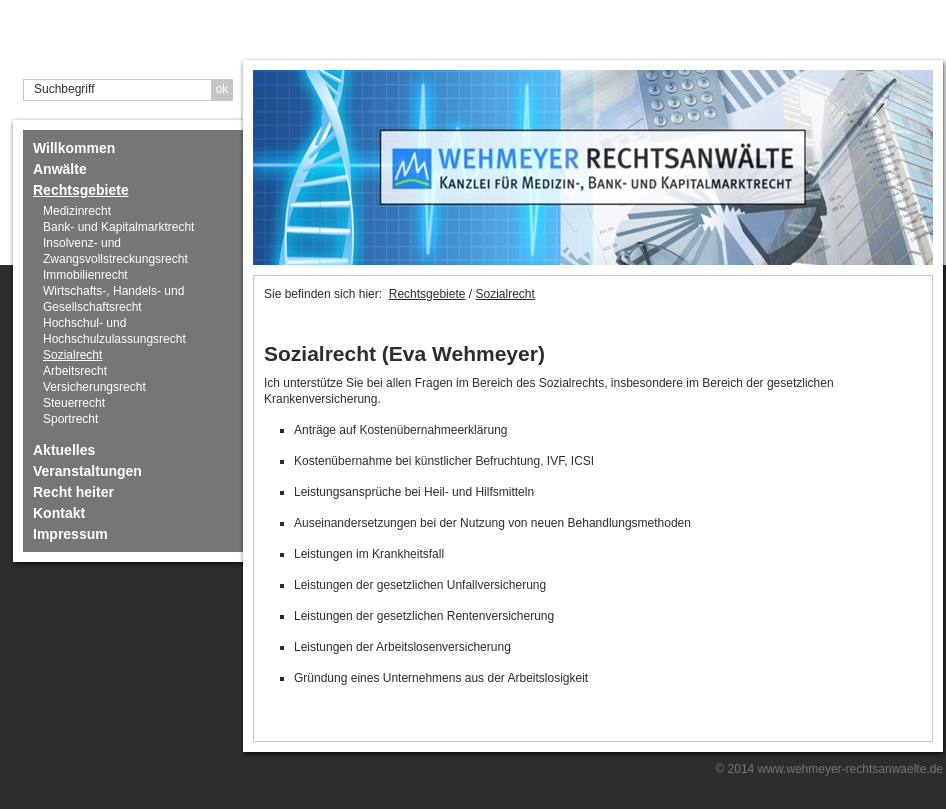  Describe the element at coordinates (74, 403) in the screenshot. I see `Steuerrecht` at that location.